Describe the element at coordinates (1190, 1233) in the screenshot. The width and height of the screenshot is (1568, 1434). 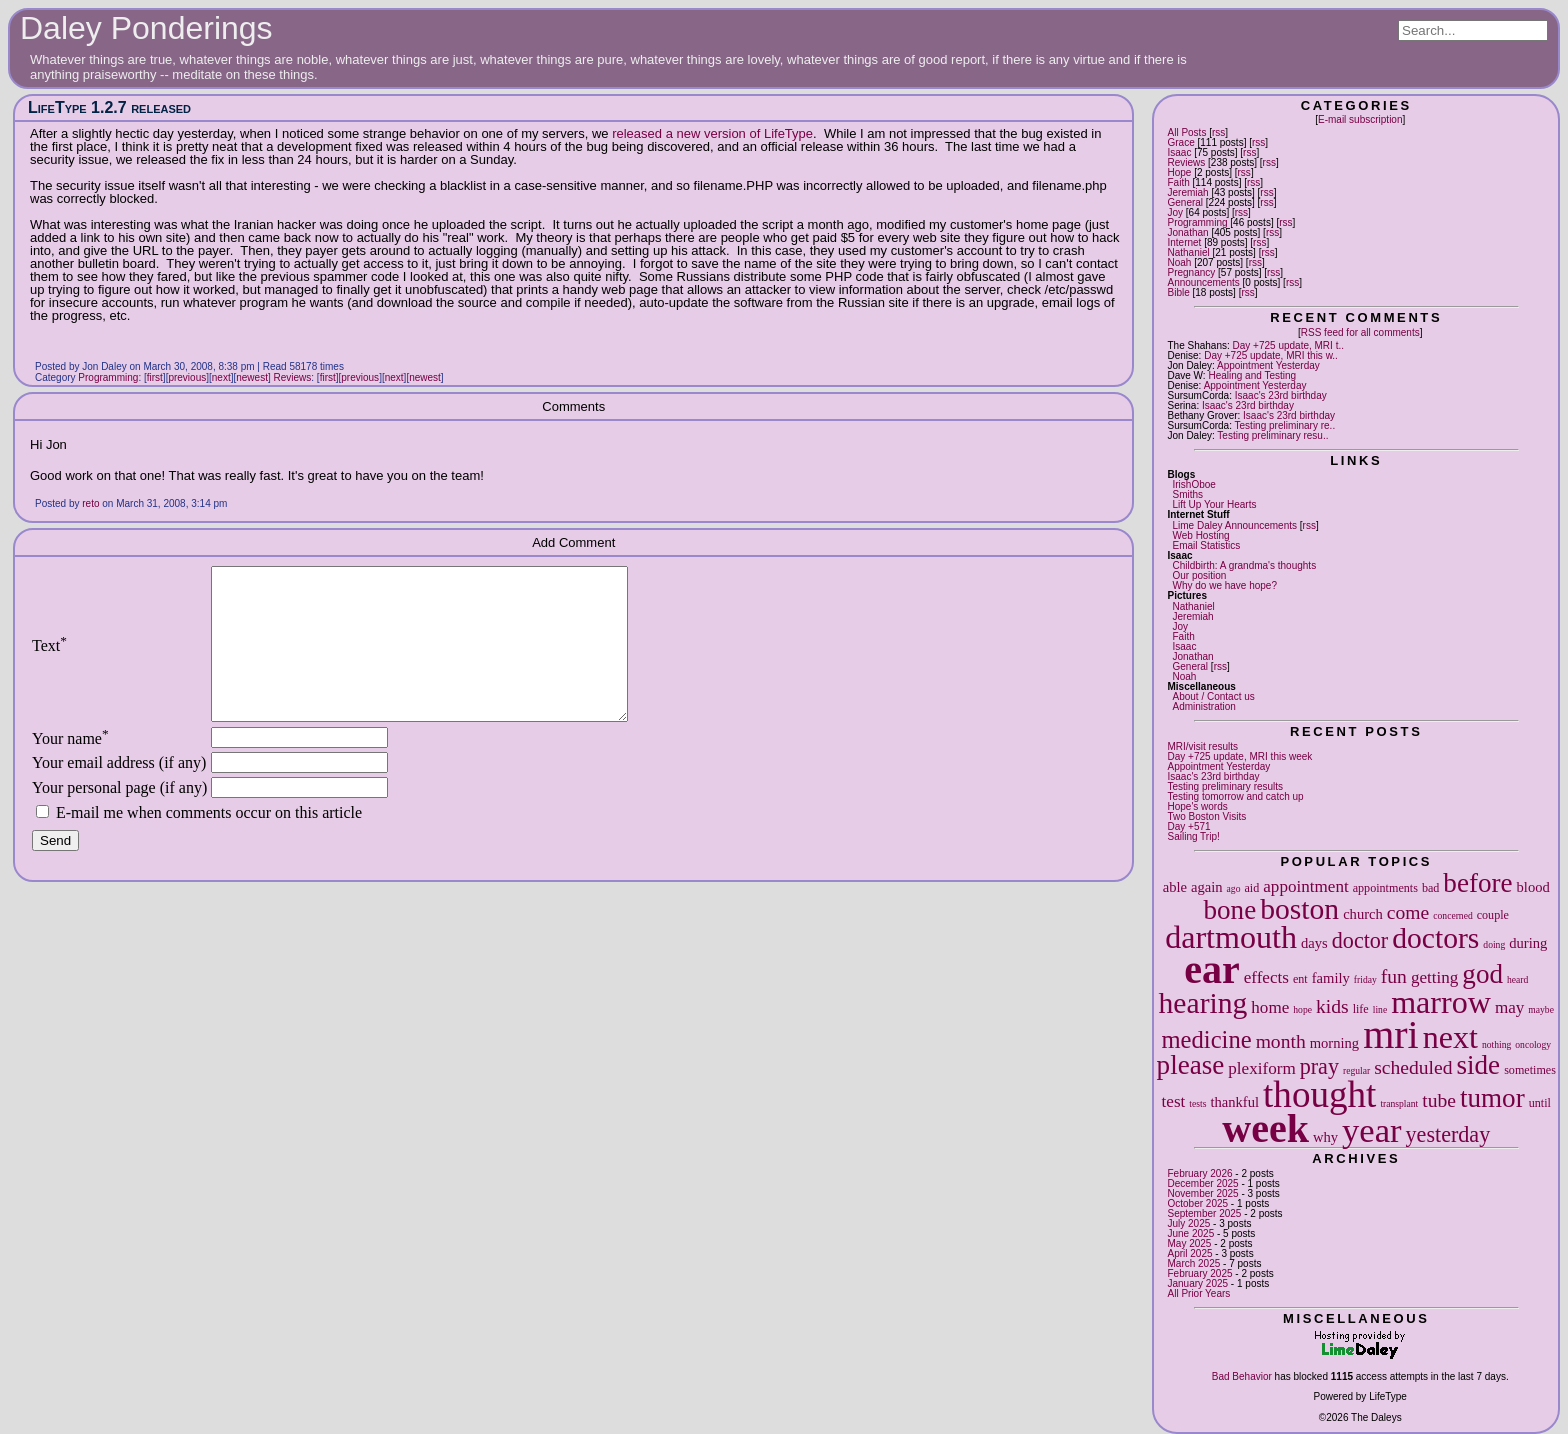
I see `June 2025` at that location.